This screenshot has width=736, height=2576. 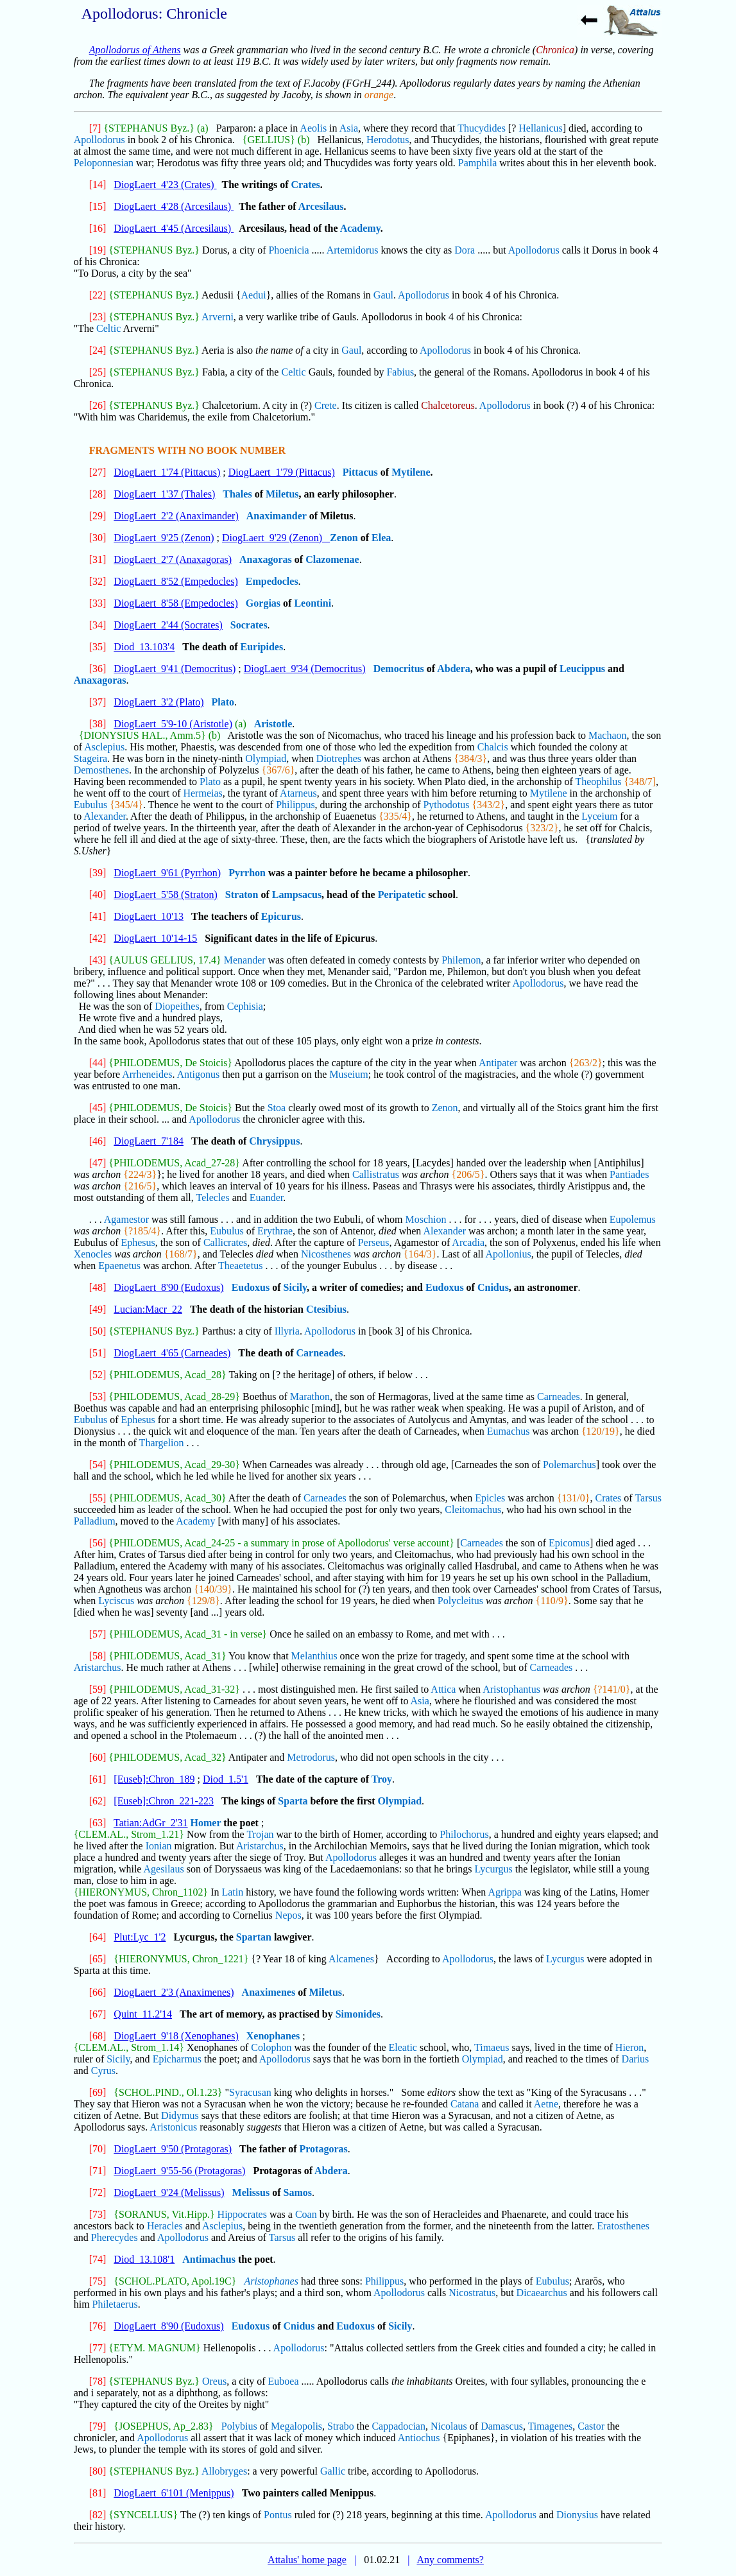 What do you see at coordinates (288, 250) in the screenshot?
I see `Phoenicia` at bounding box center [288, 250].